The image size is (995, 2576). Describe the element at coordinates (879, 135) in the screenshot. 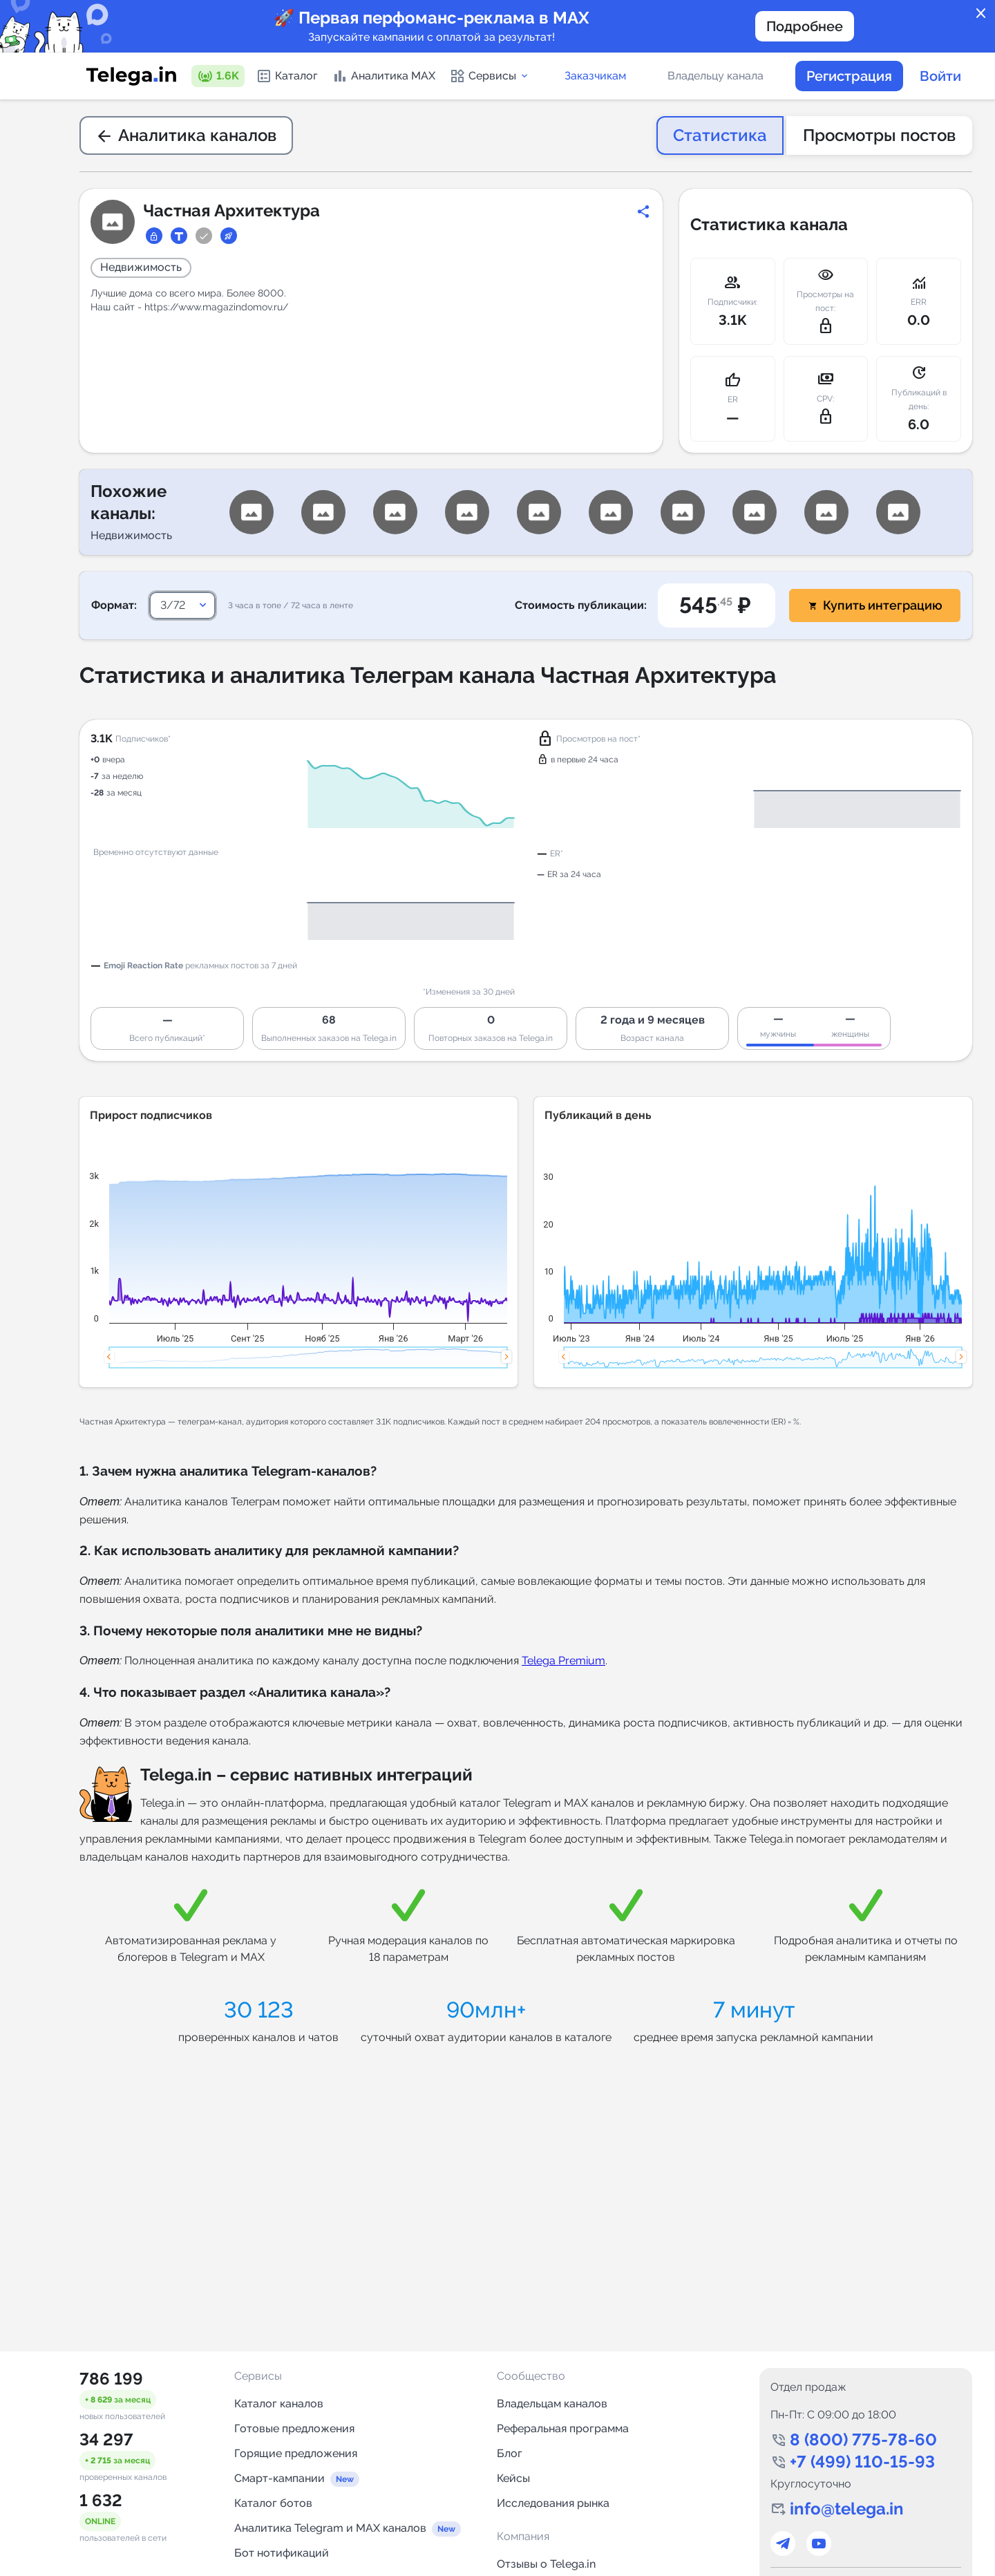

I see `Просмотры постов` at that location.